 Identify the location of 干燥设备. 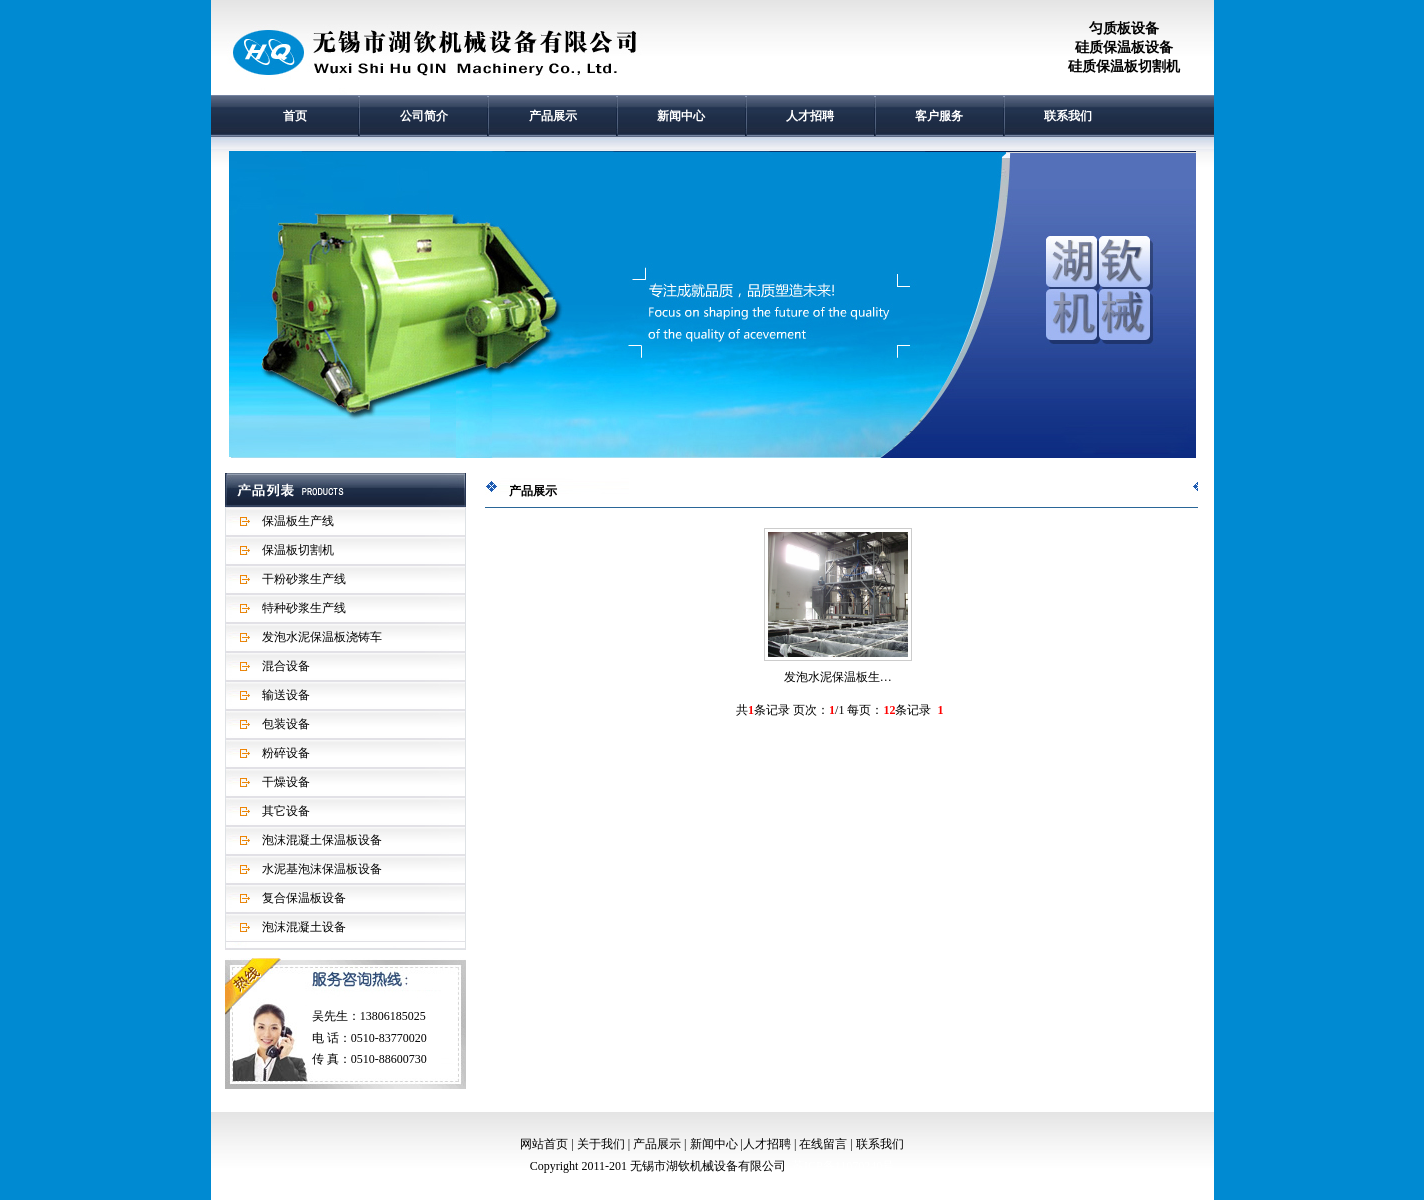
(286, 782).